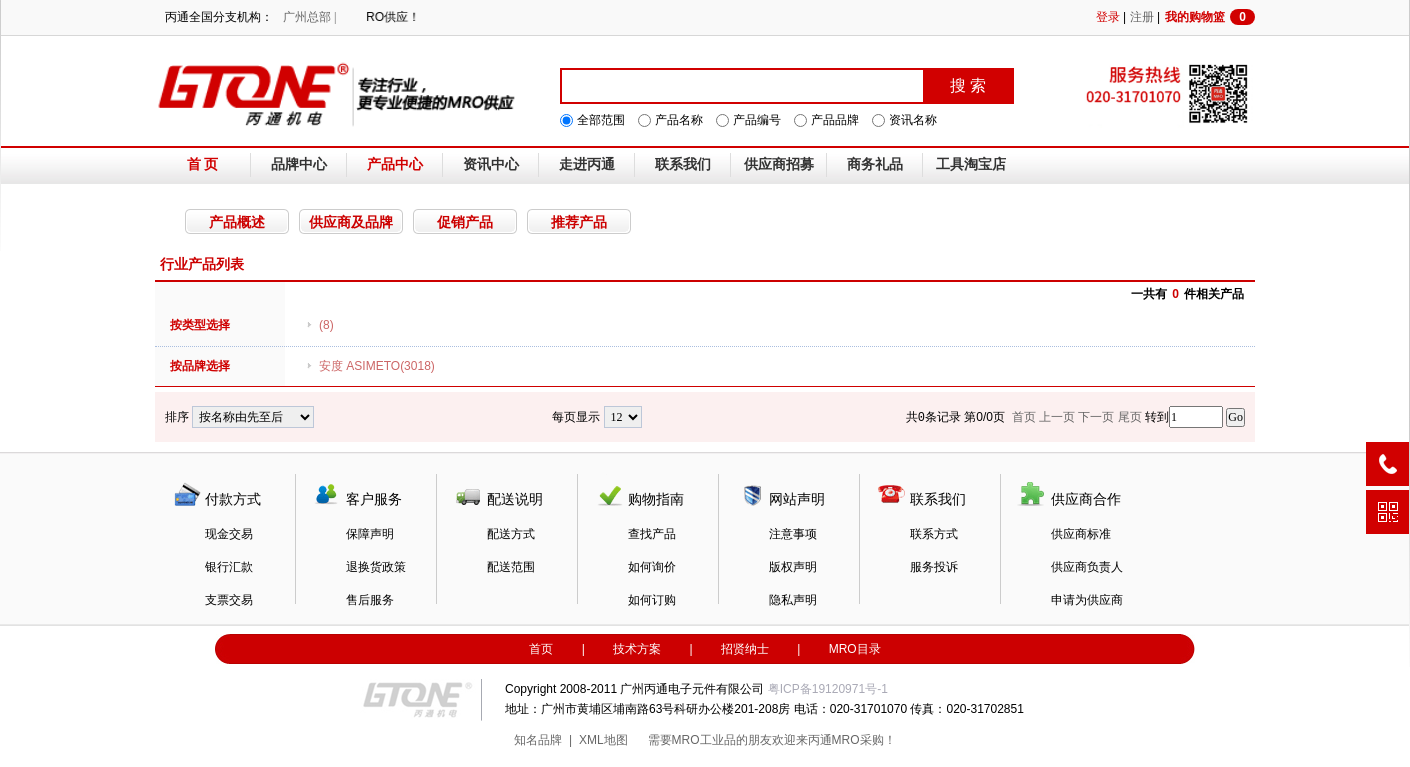 Image resolution: width=1410 pixels, height=767 pixels. I want to click on 服务投诉, so click(934, 567).